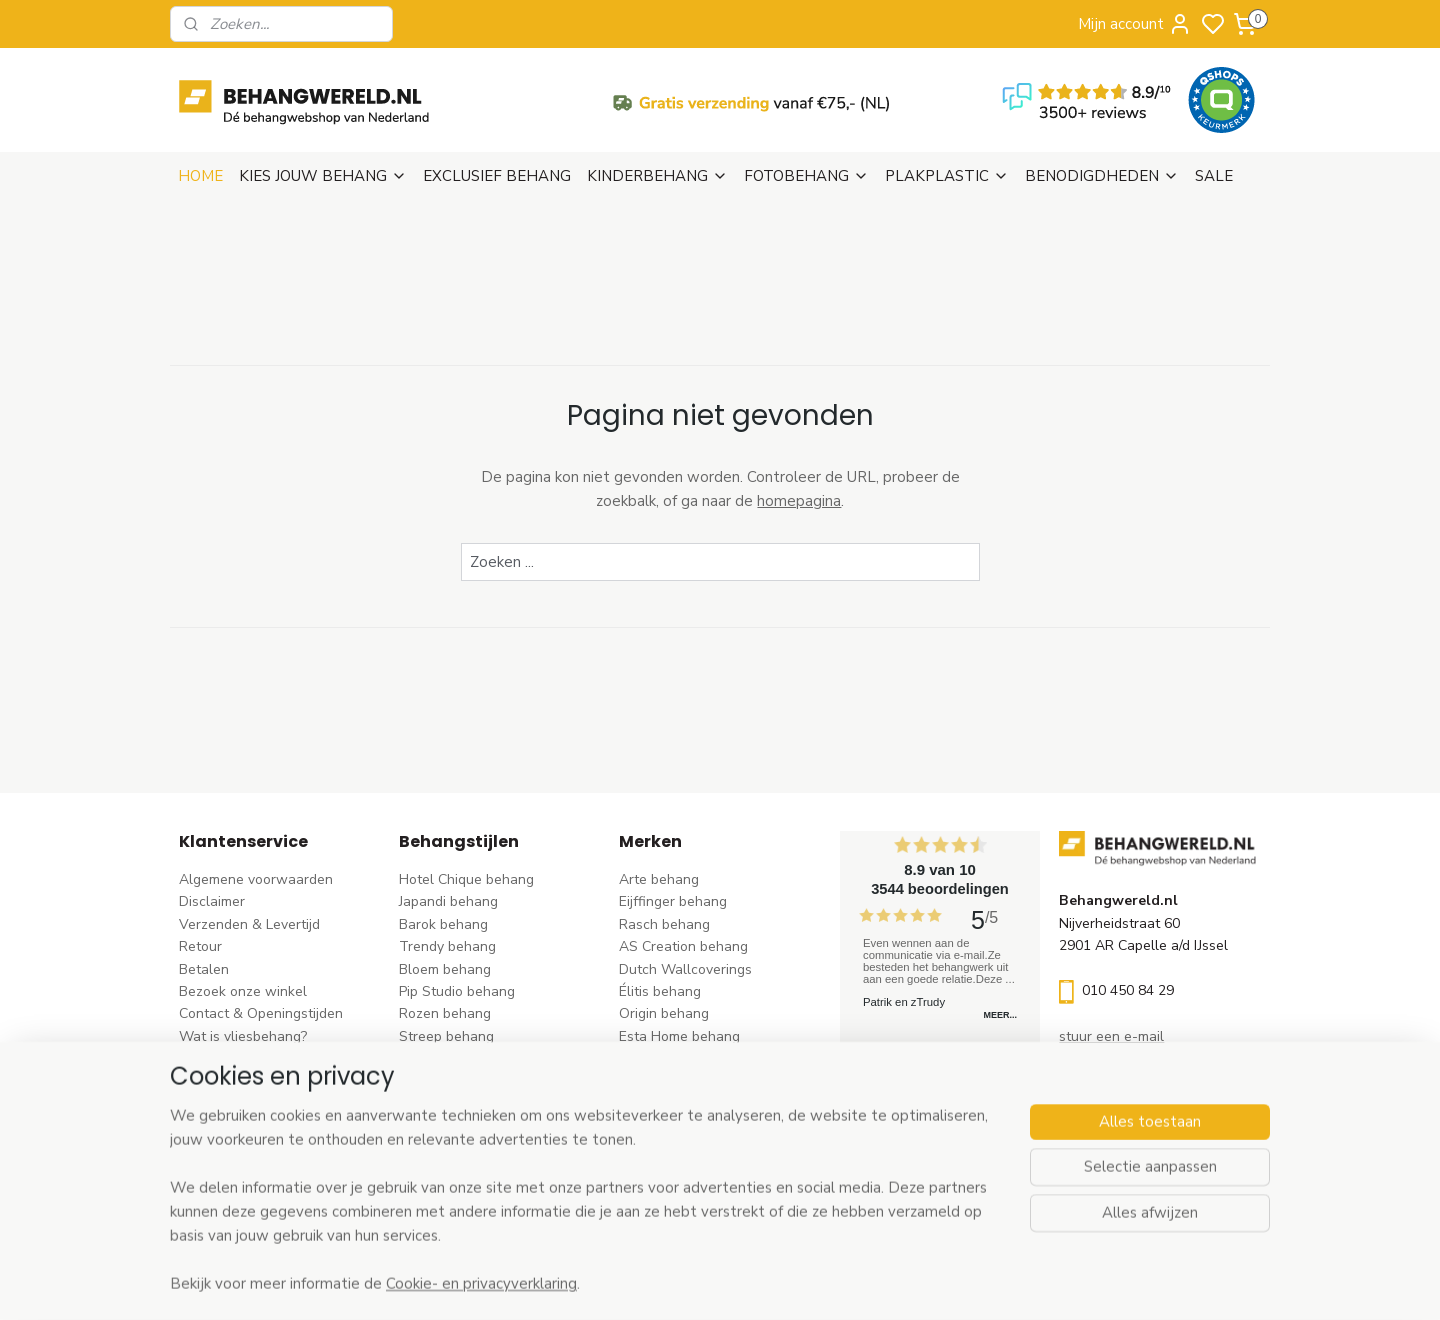 The image size is (1440, 1320). I want to click on Trendy behang, so click(447, 946).